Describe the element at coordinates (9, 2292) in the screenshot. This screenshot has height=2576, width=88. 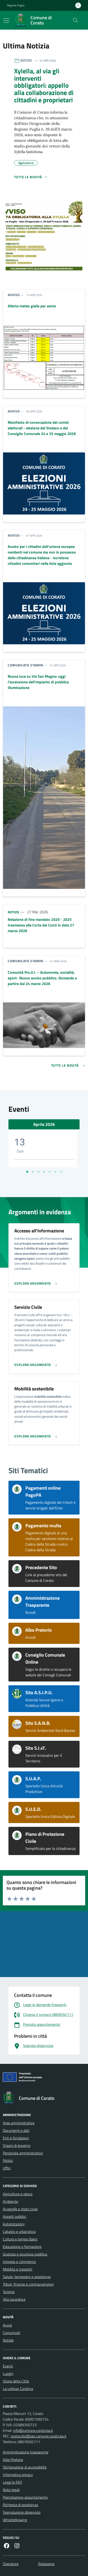
I see `Turismo` at that location.